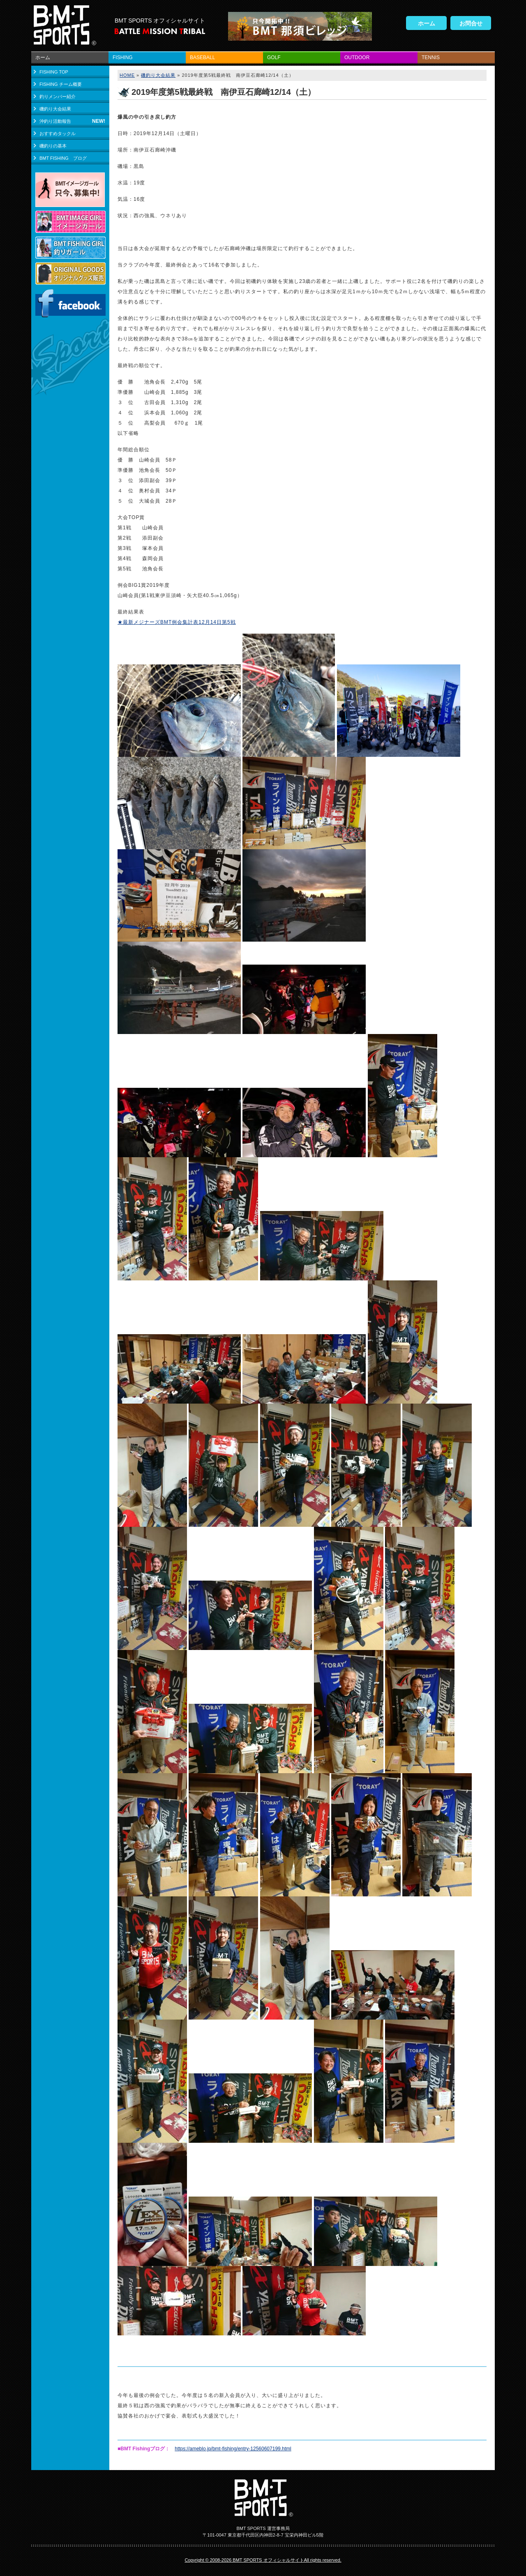 Image resolution: width=526 pixels, height=2576 pixels. I want to click on ホーム, so click(426, 23).